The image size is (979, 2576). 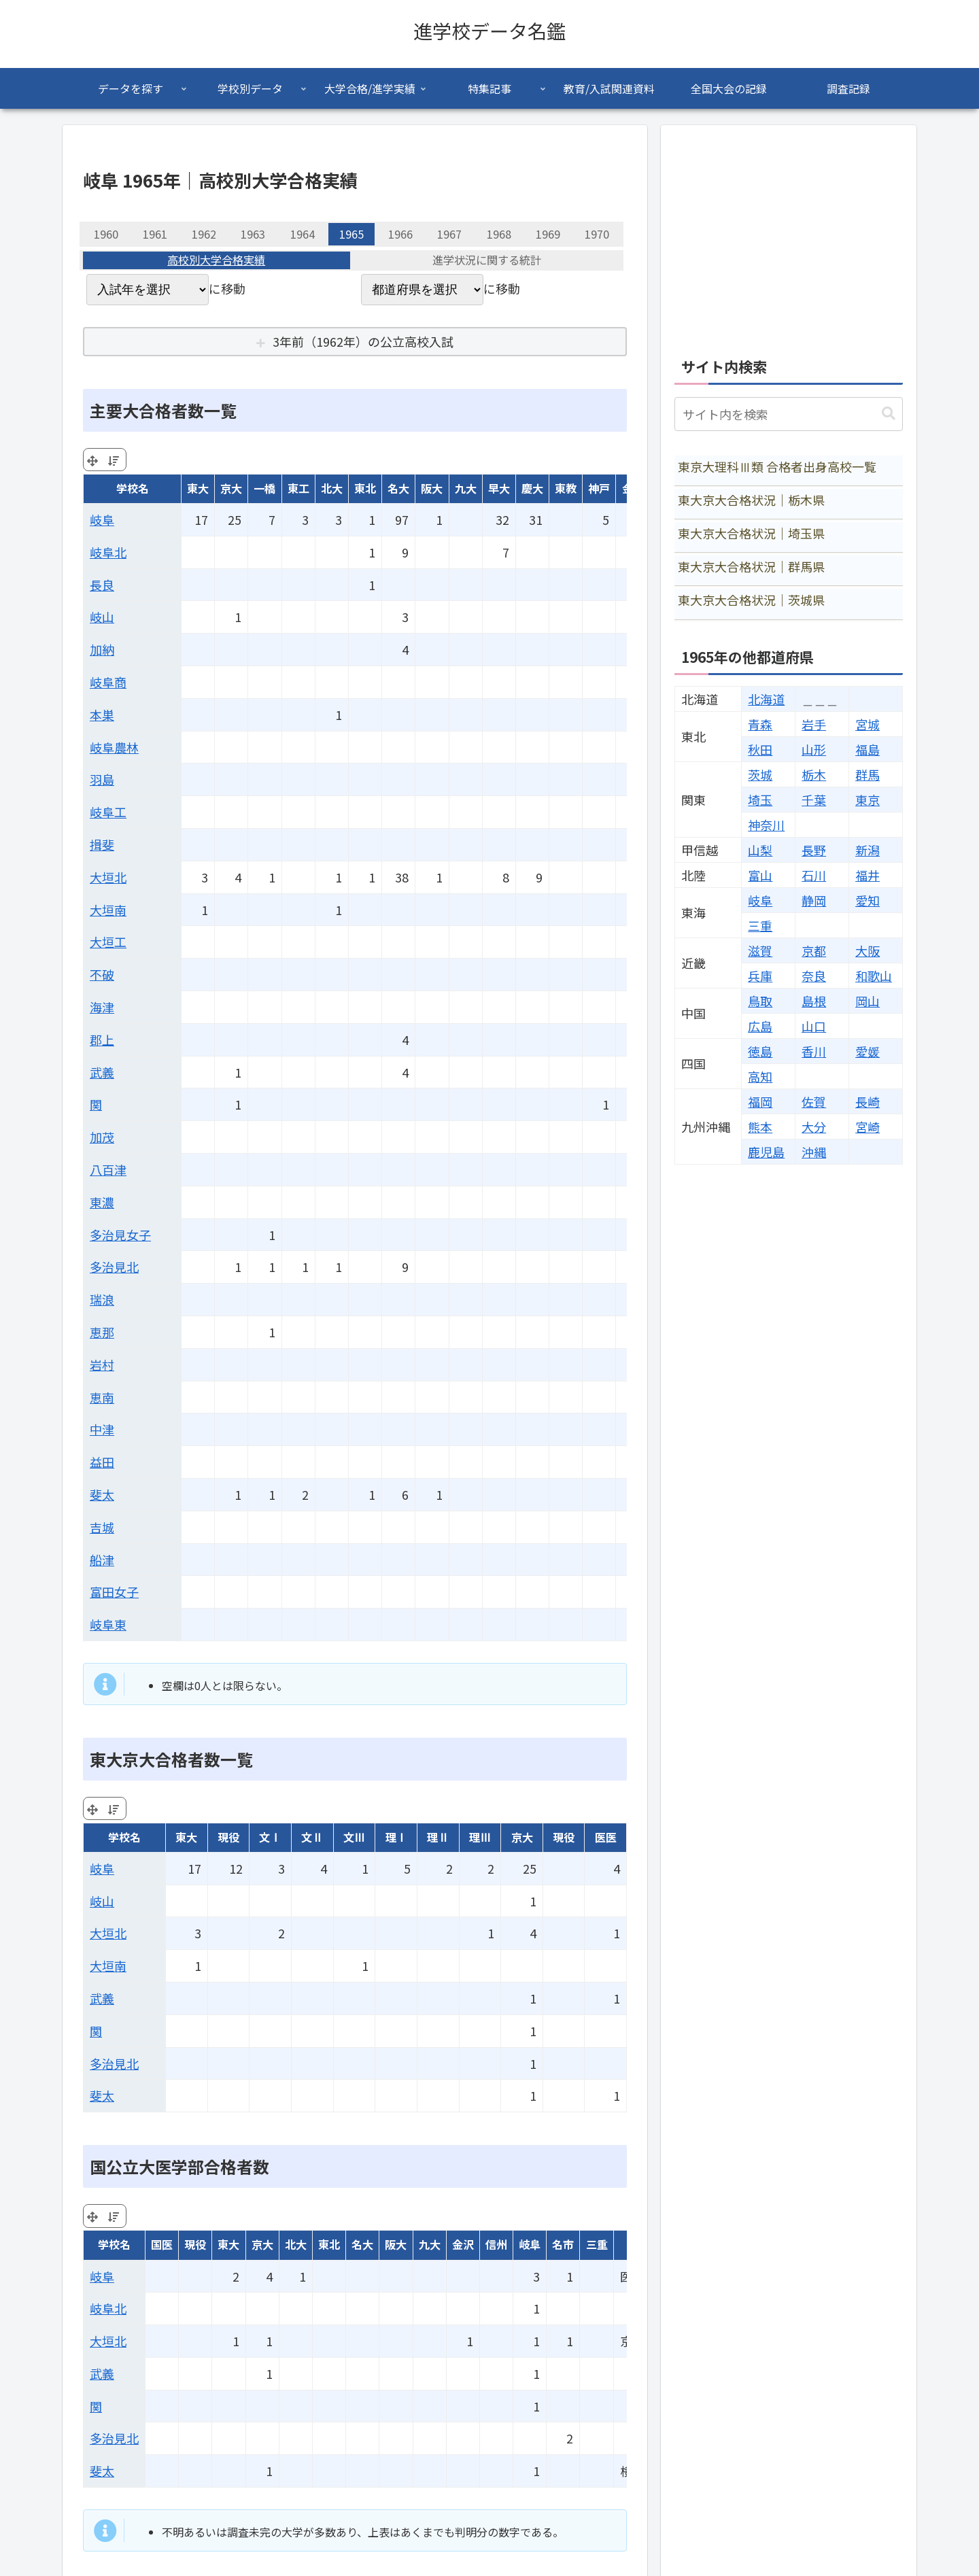 I want to click on 富山, so click(x=760, y=875).